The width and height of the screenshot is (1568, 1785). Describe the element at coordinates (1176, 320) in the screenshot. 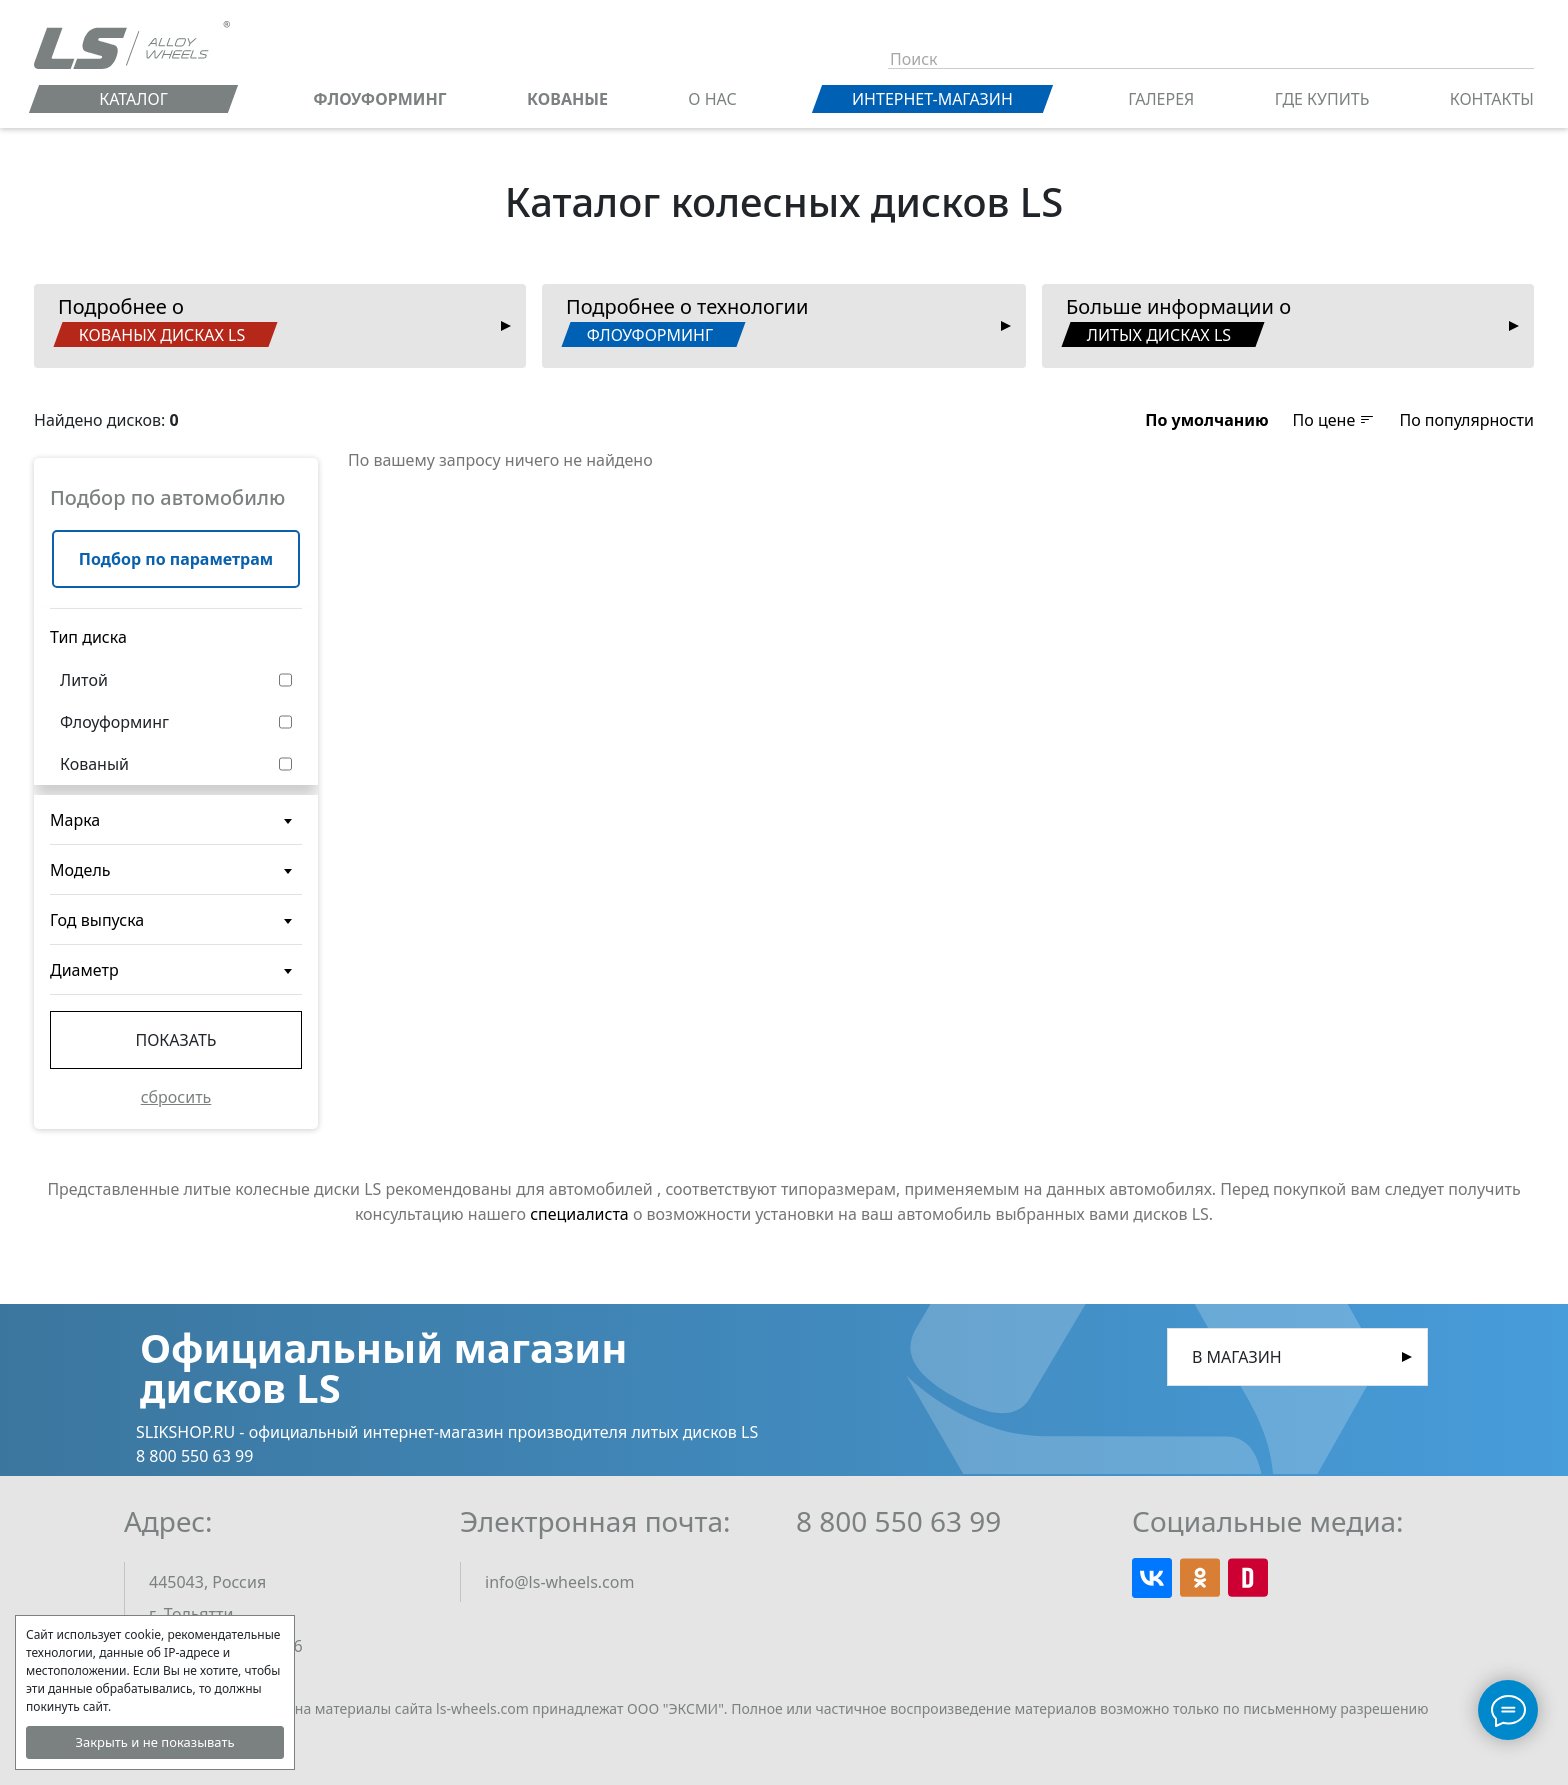

I see `Больше информации о` at that location.